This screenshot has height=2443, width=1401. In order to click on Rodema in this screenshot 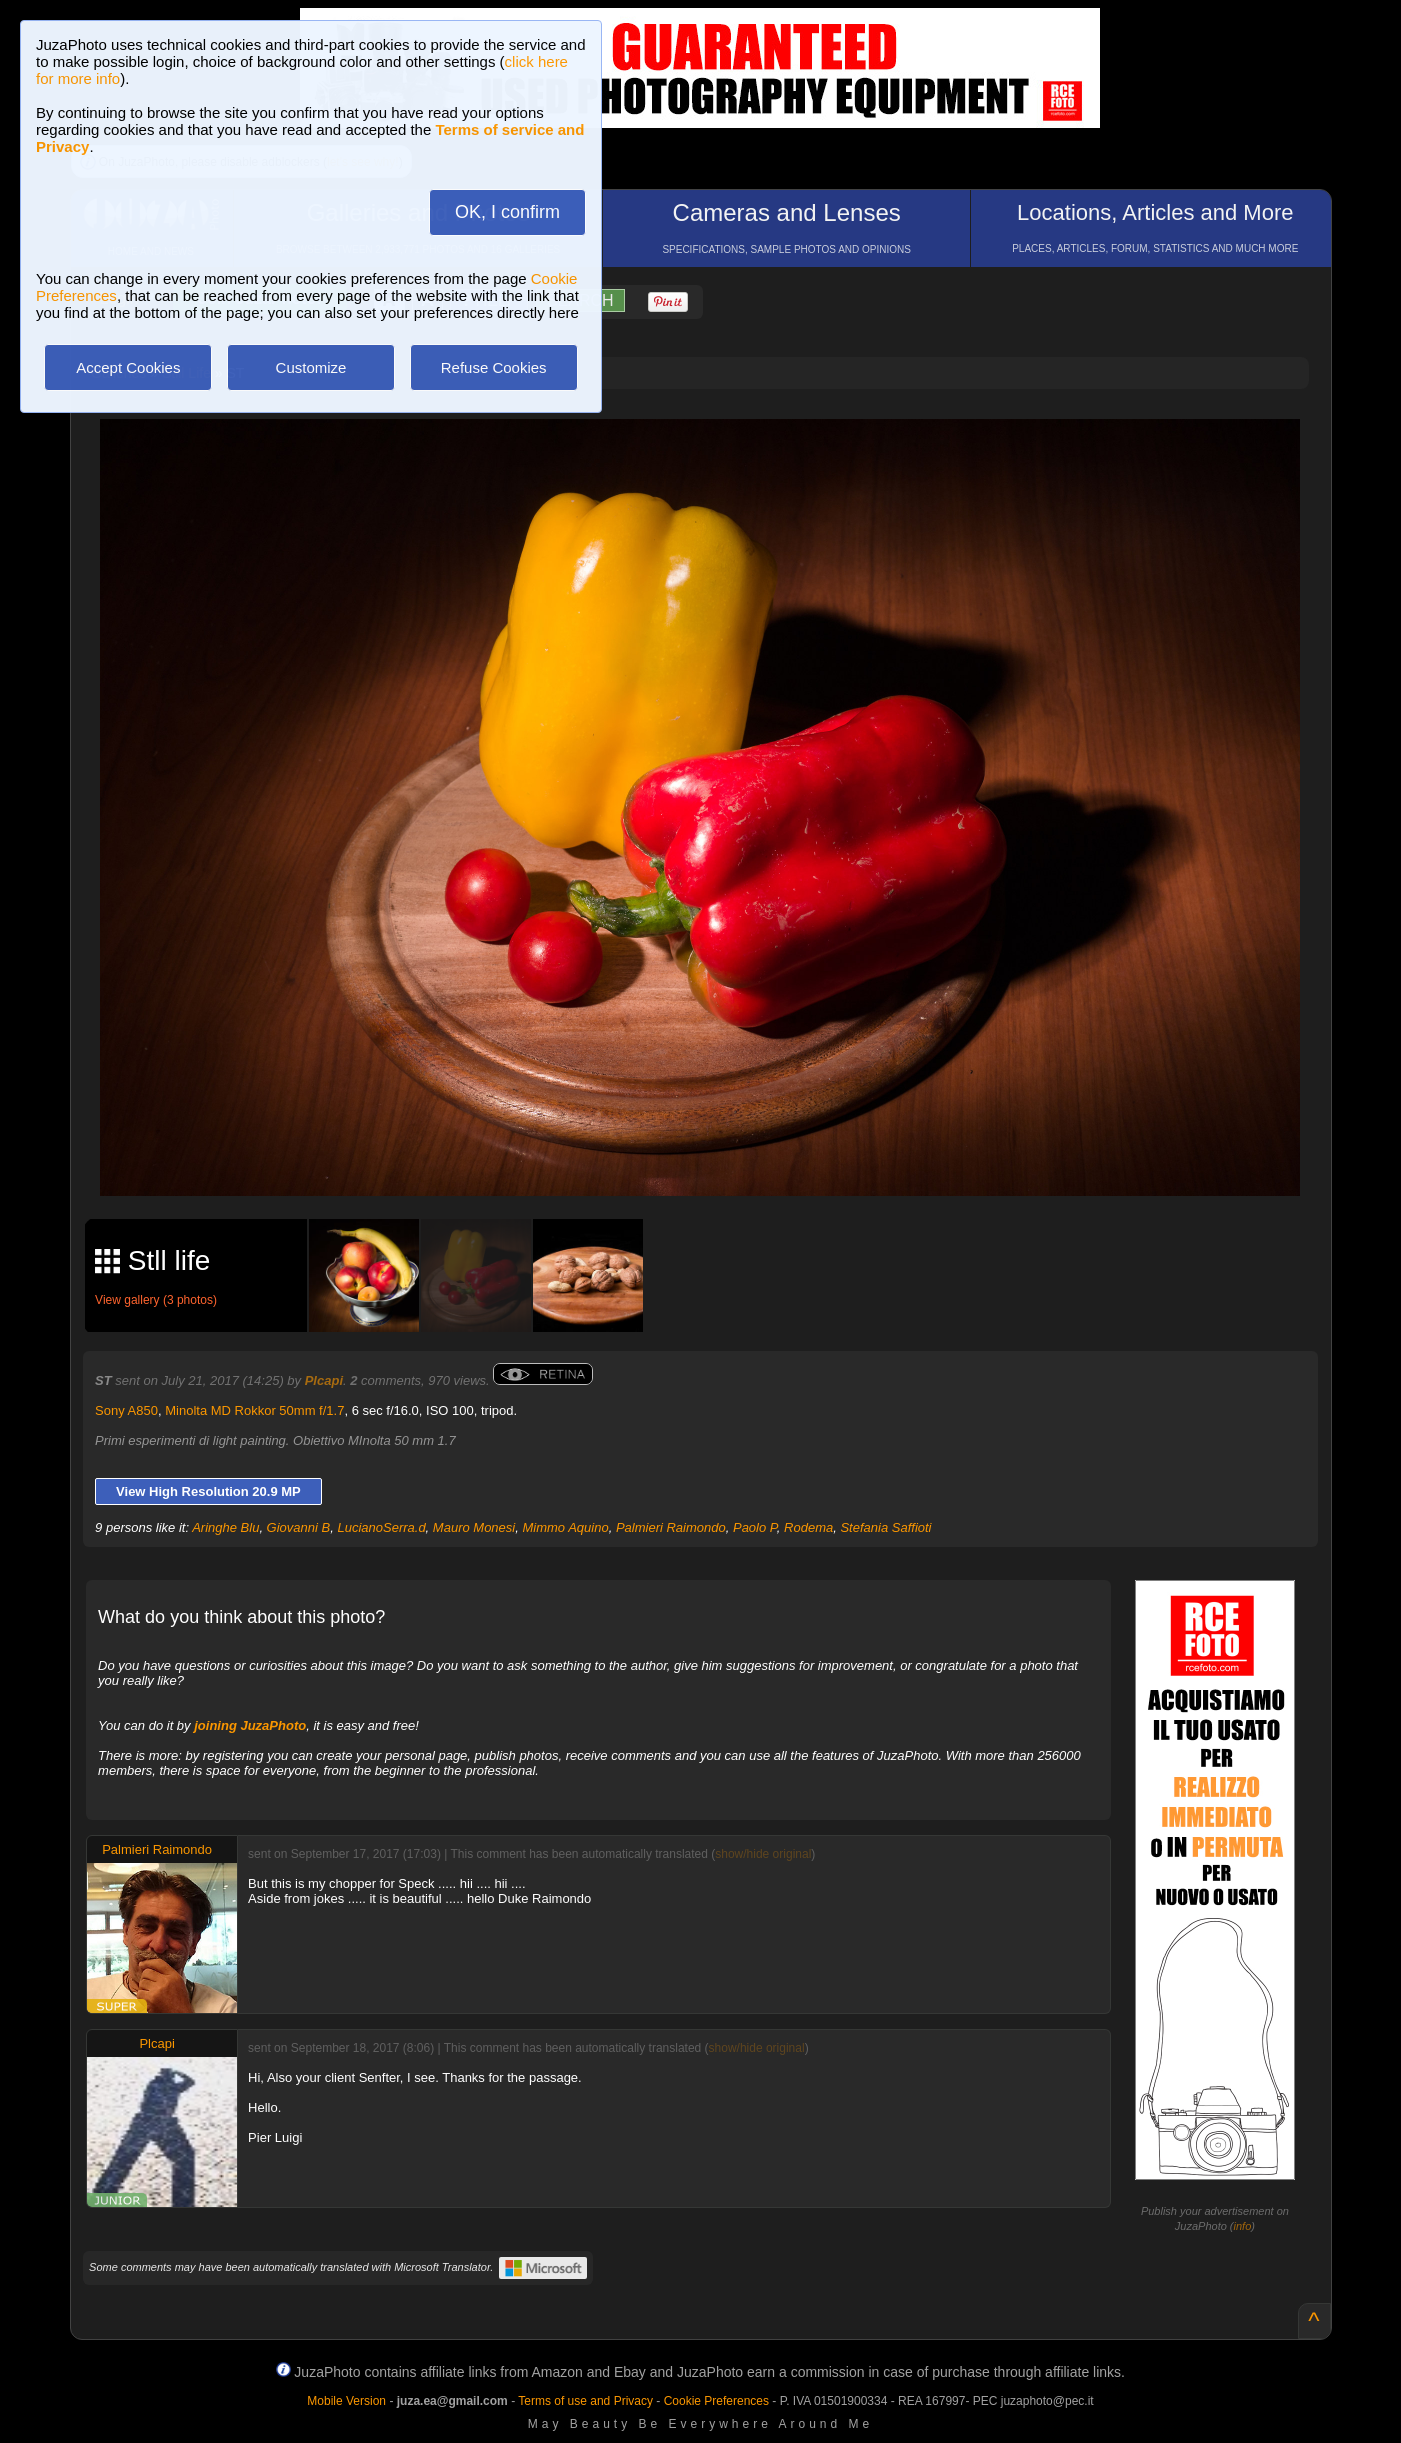, I will do `click(808, 1527)`.